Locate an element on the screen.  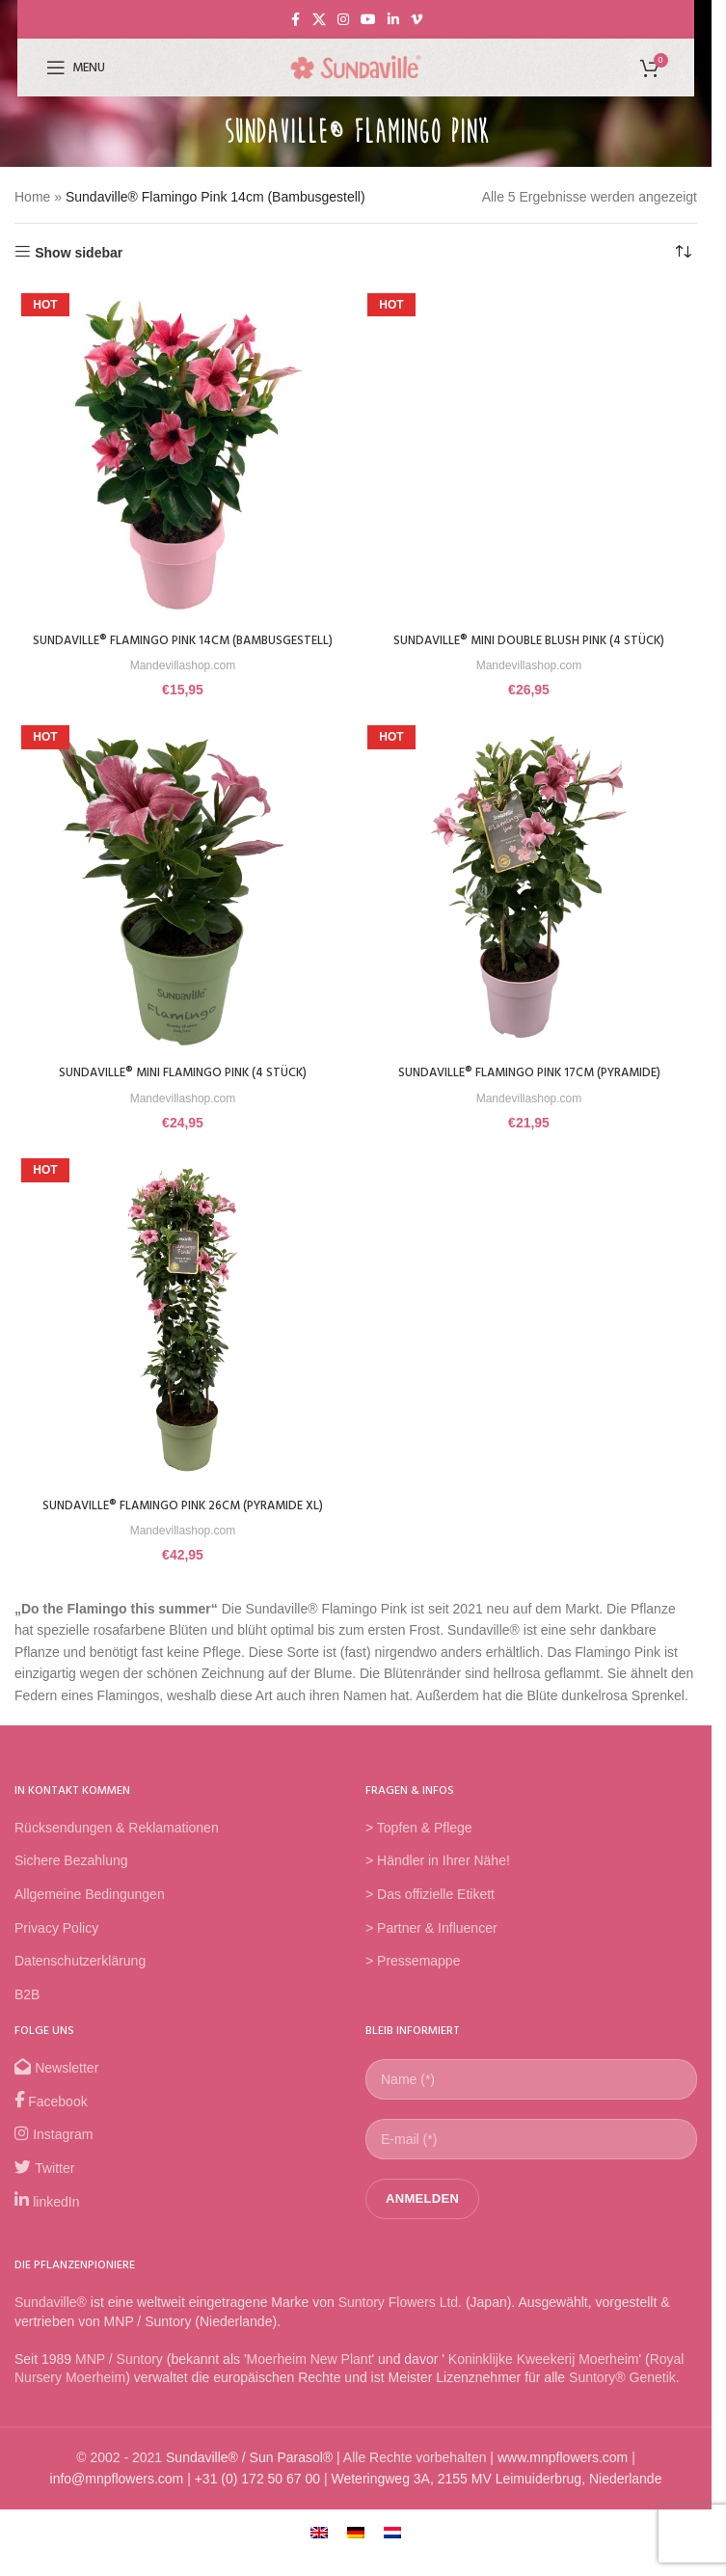
[Facebook social link] is located at coordinates (295, 20).